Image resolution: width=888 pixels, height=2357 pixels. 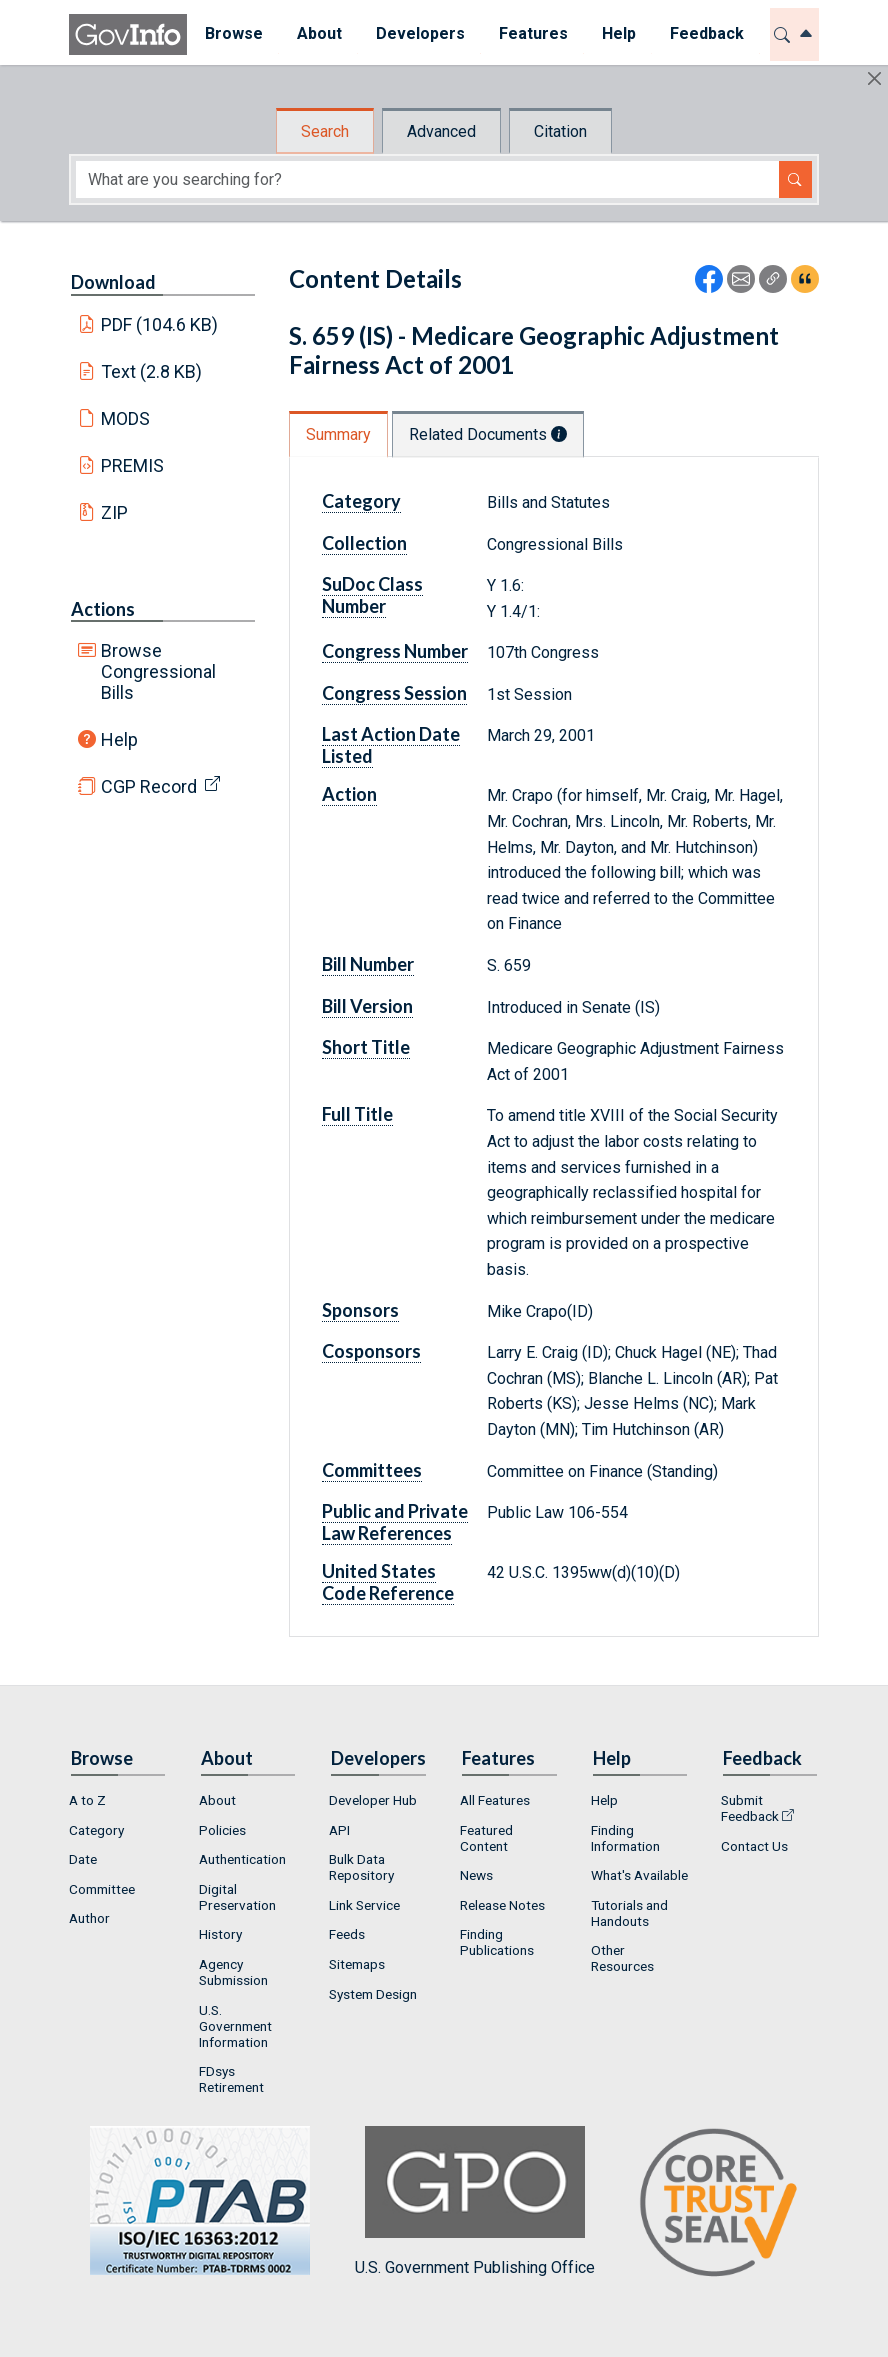 I want to click on MODS, so click(x=125, y=418).